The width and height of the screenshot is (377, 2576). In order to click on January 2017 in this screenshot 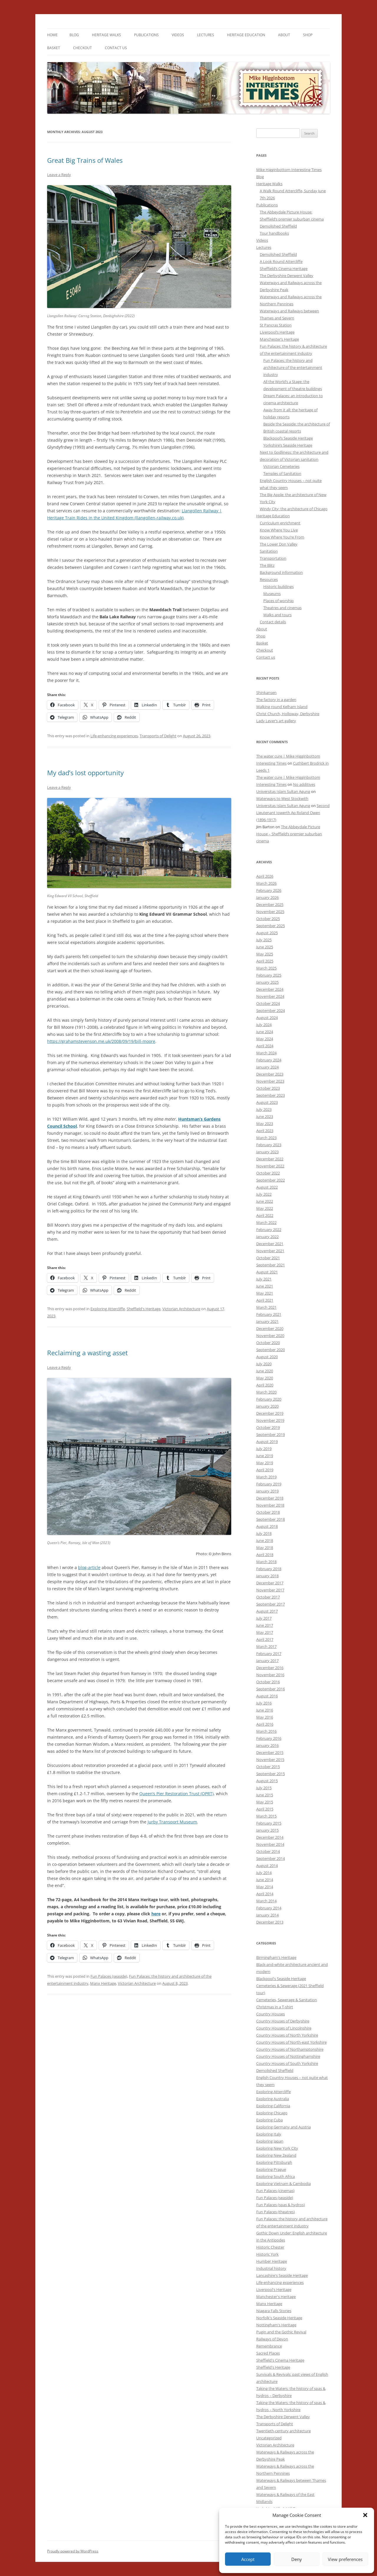, I will do `click(267, 1660)`.